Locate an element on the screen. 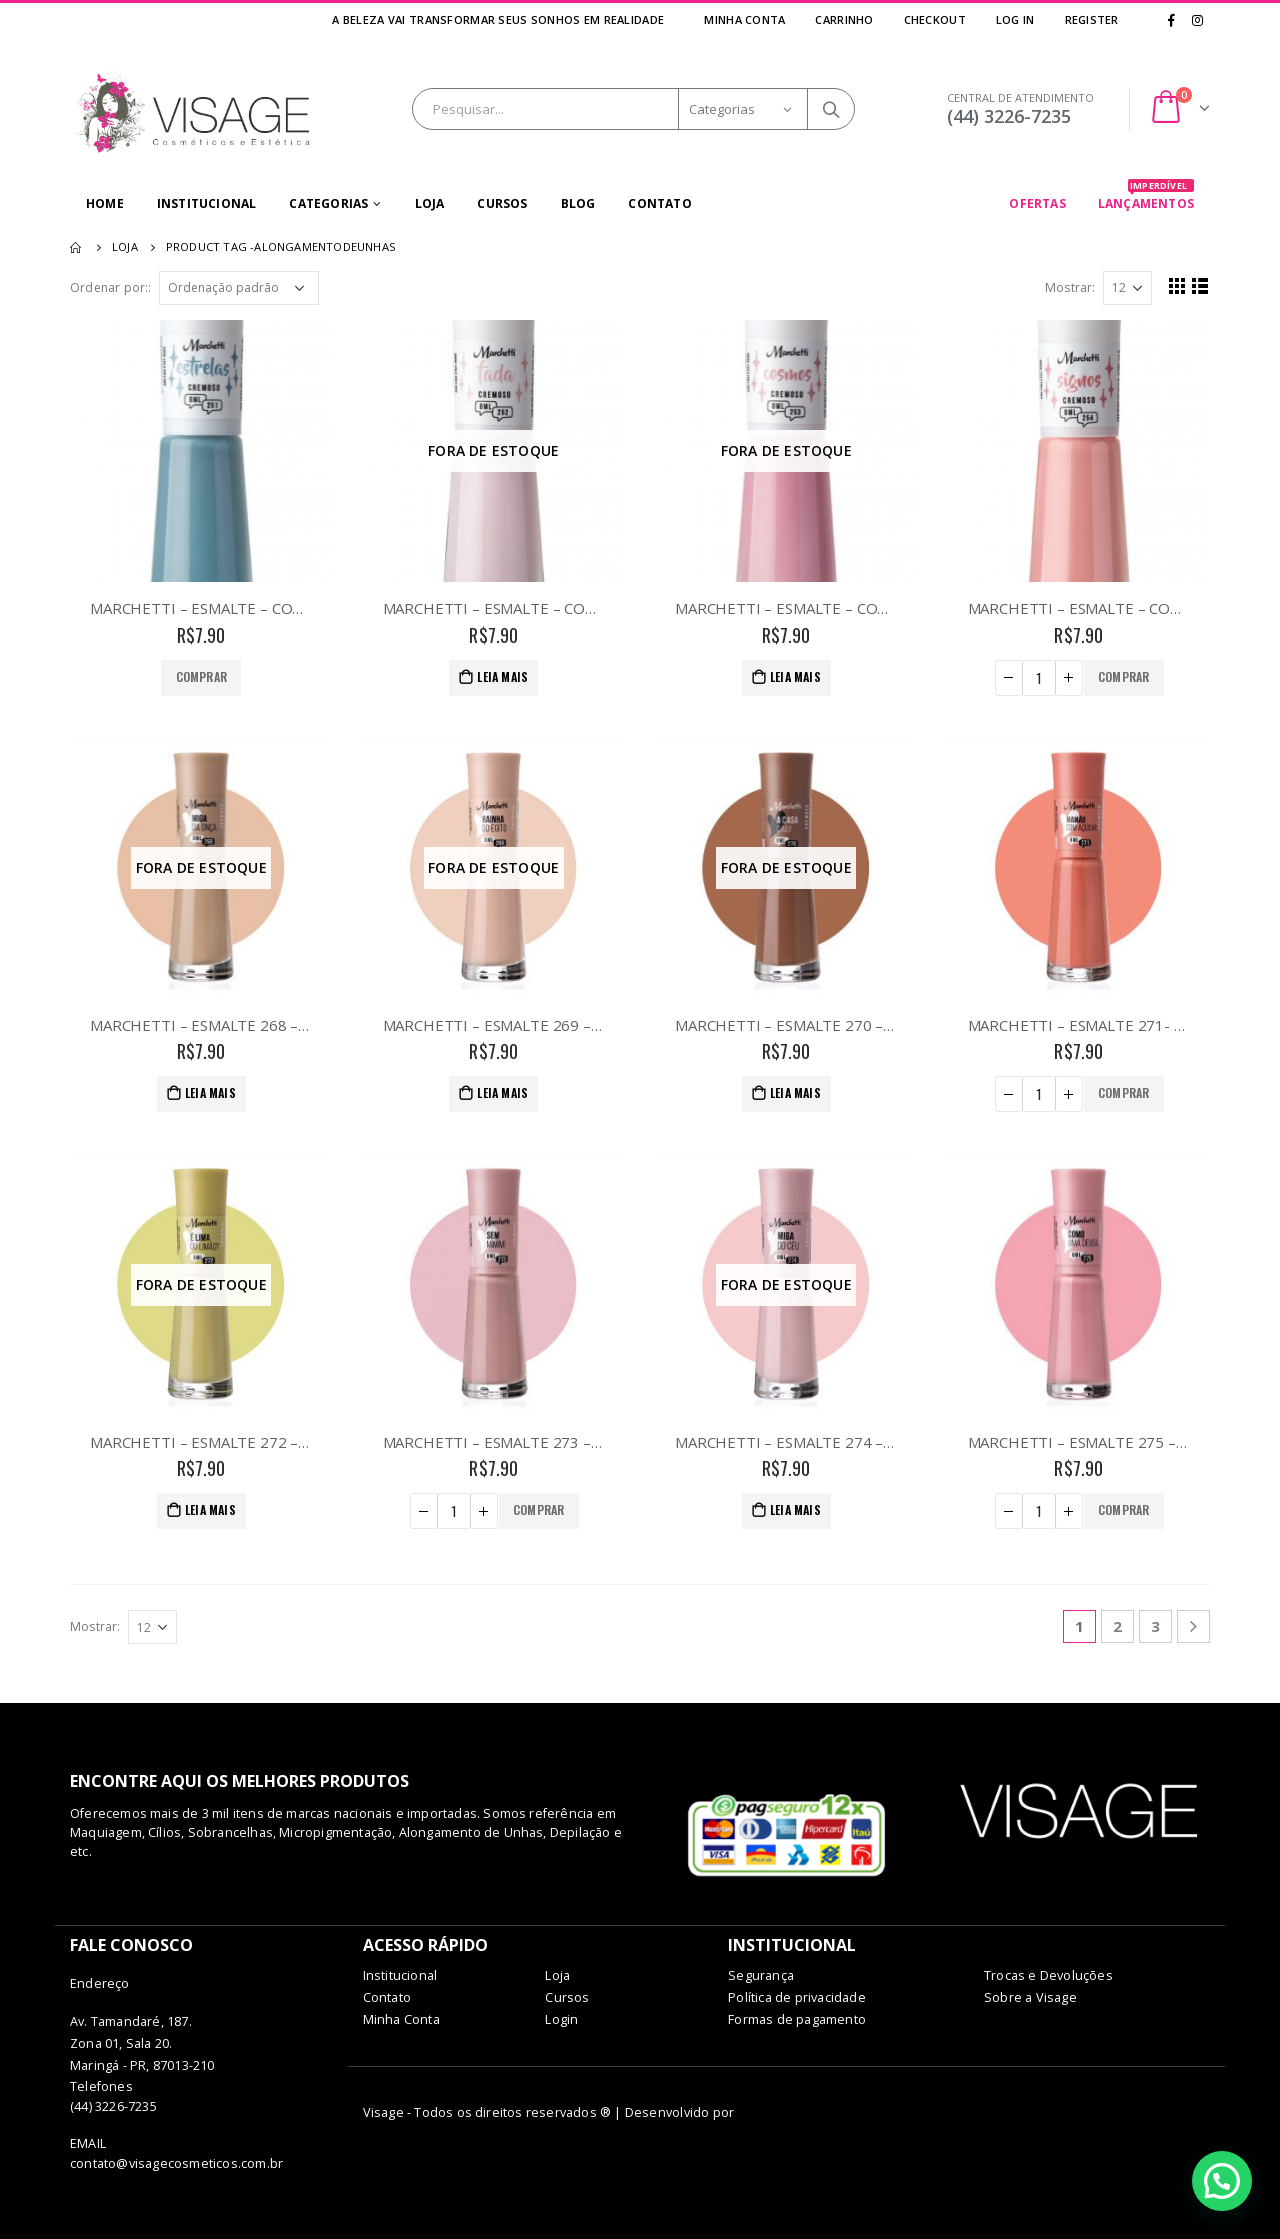  Comprar [Adicionar “MARCHETTI - ESMALTE 273 - SEM MIMIMI” no seu carrinho] is located at coordinates (538, 1509).